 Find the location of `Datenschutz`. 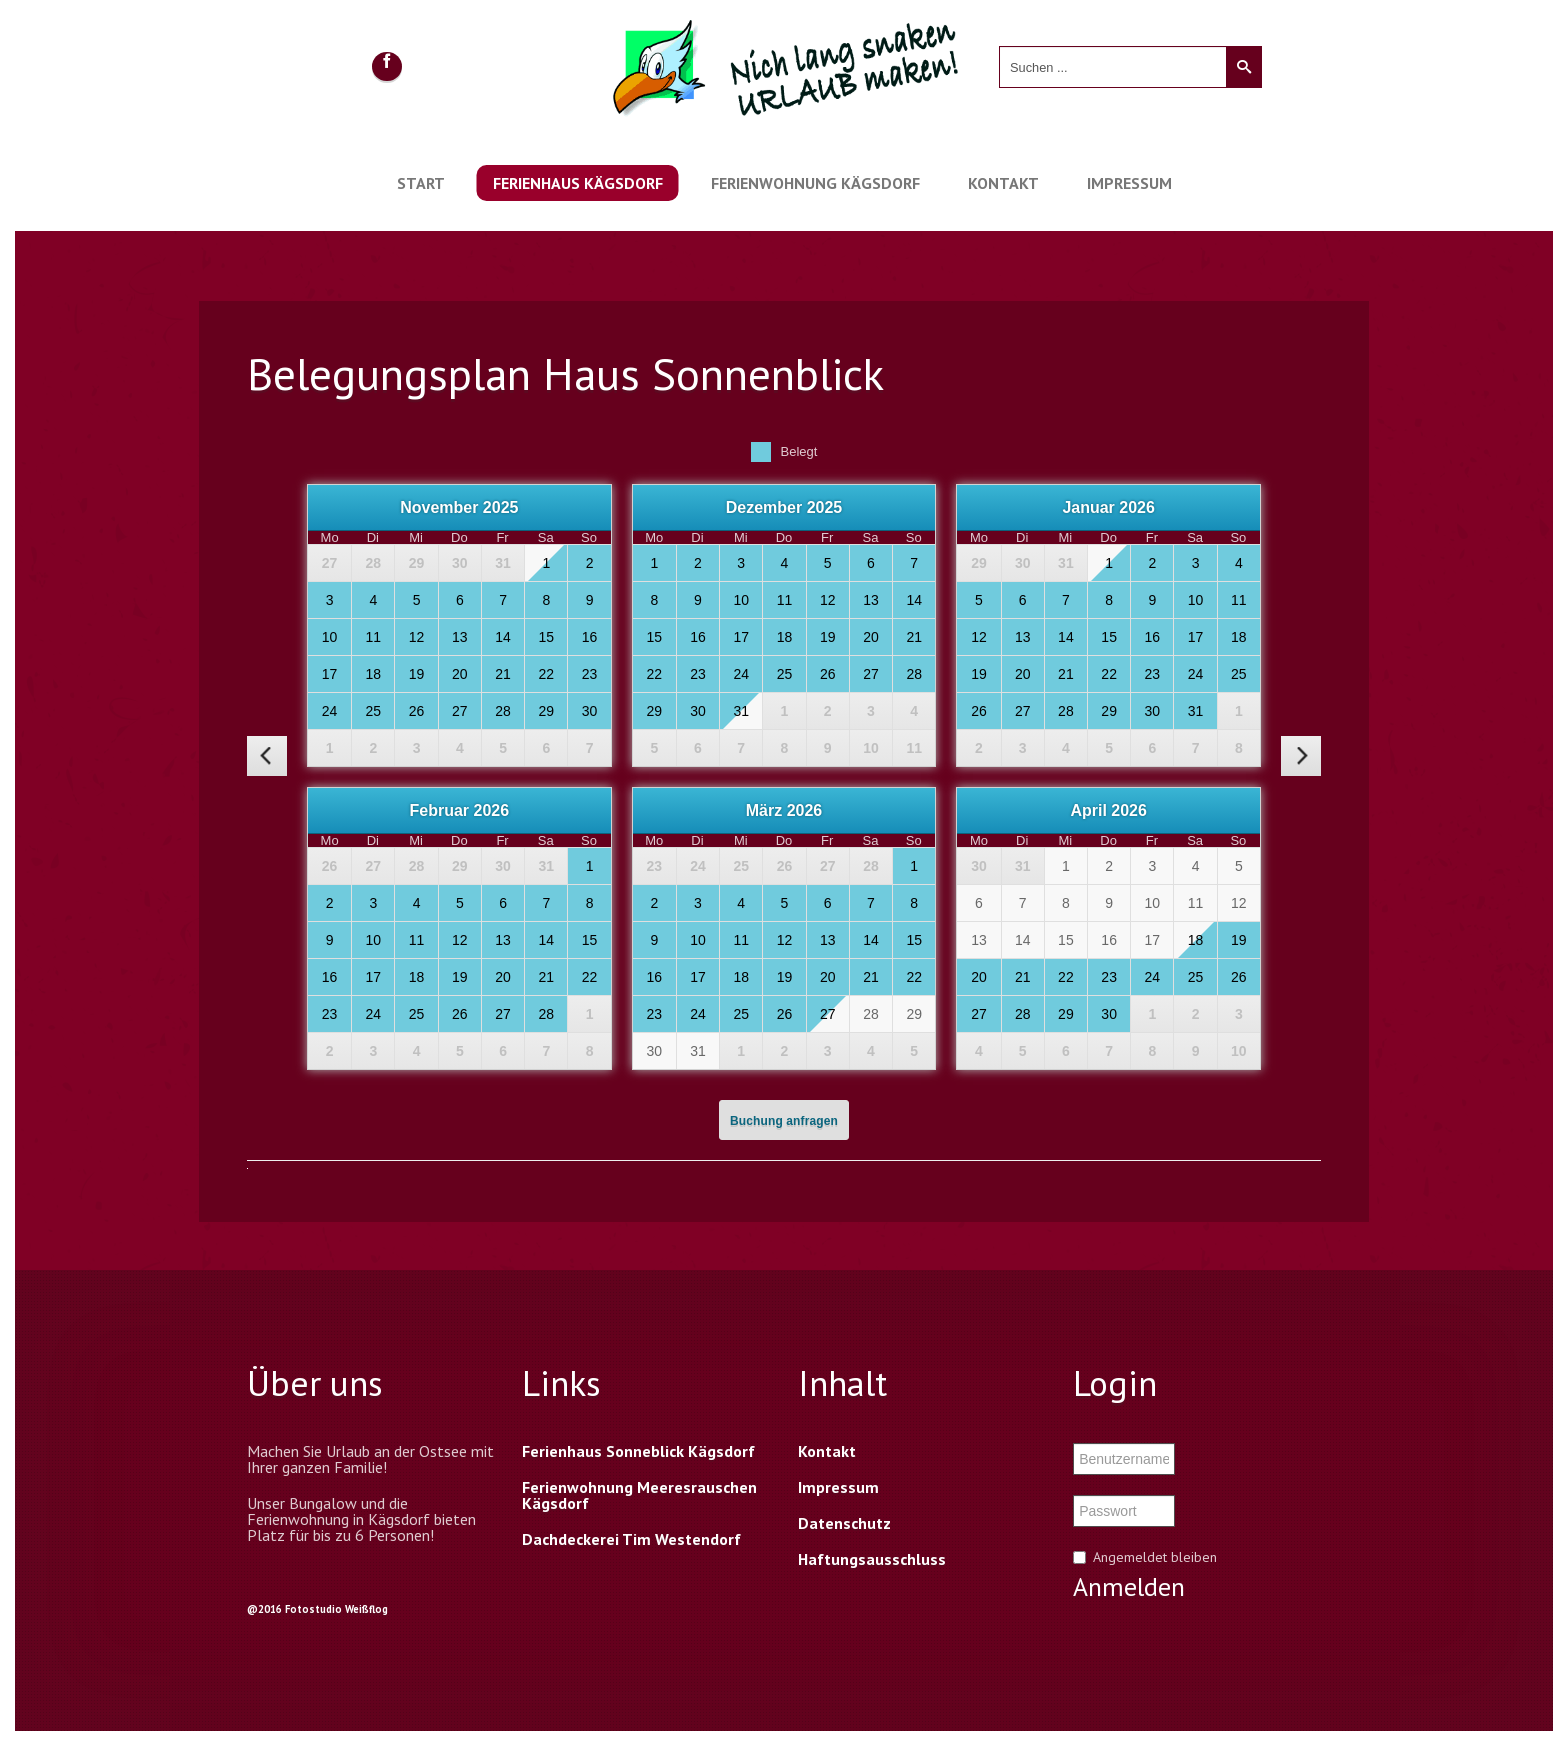

Datenschutz is located at coordinates (844, 1523).